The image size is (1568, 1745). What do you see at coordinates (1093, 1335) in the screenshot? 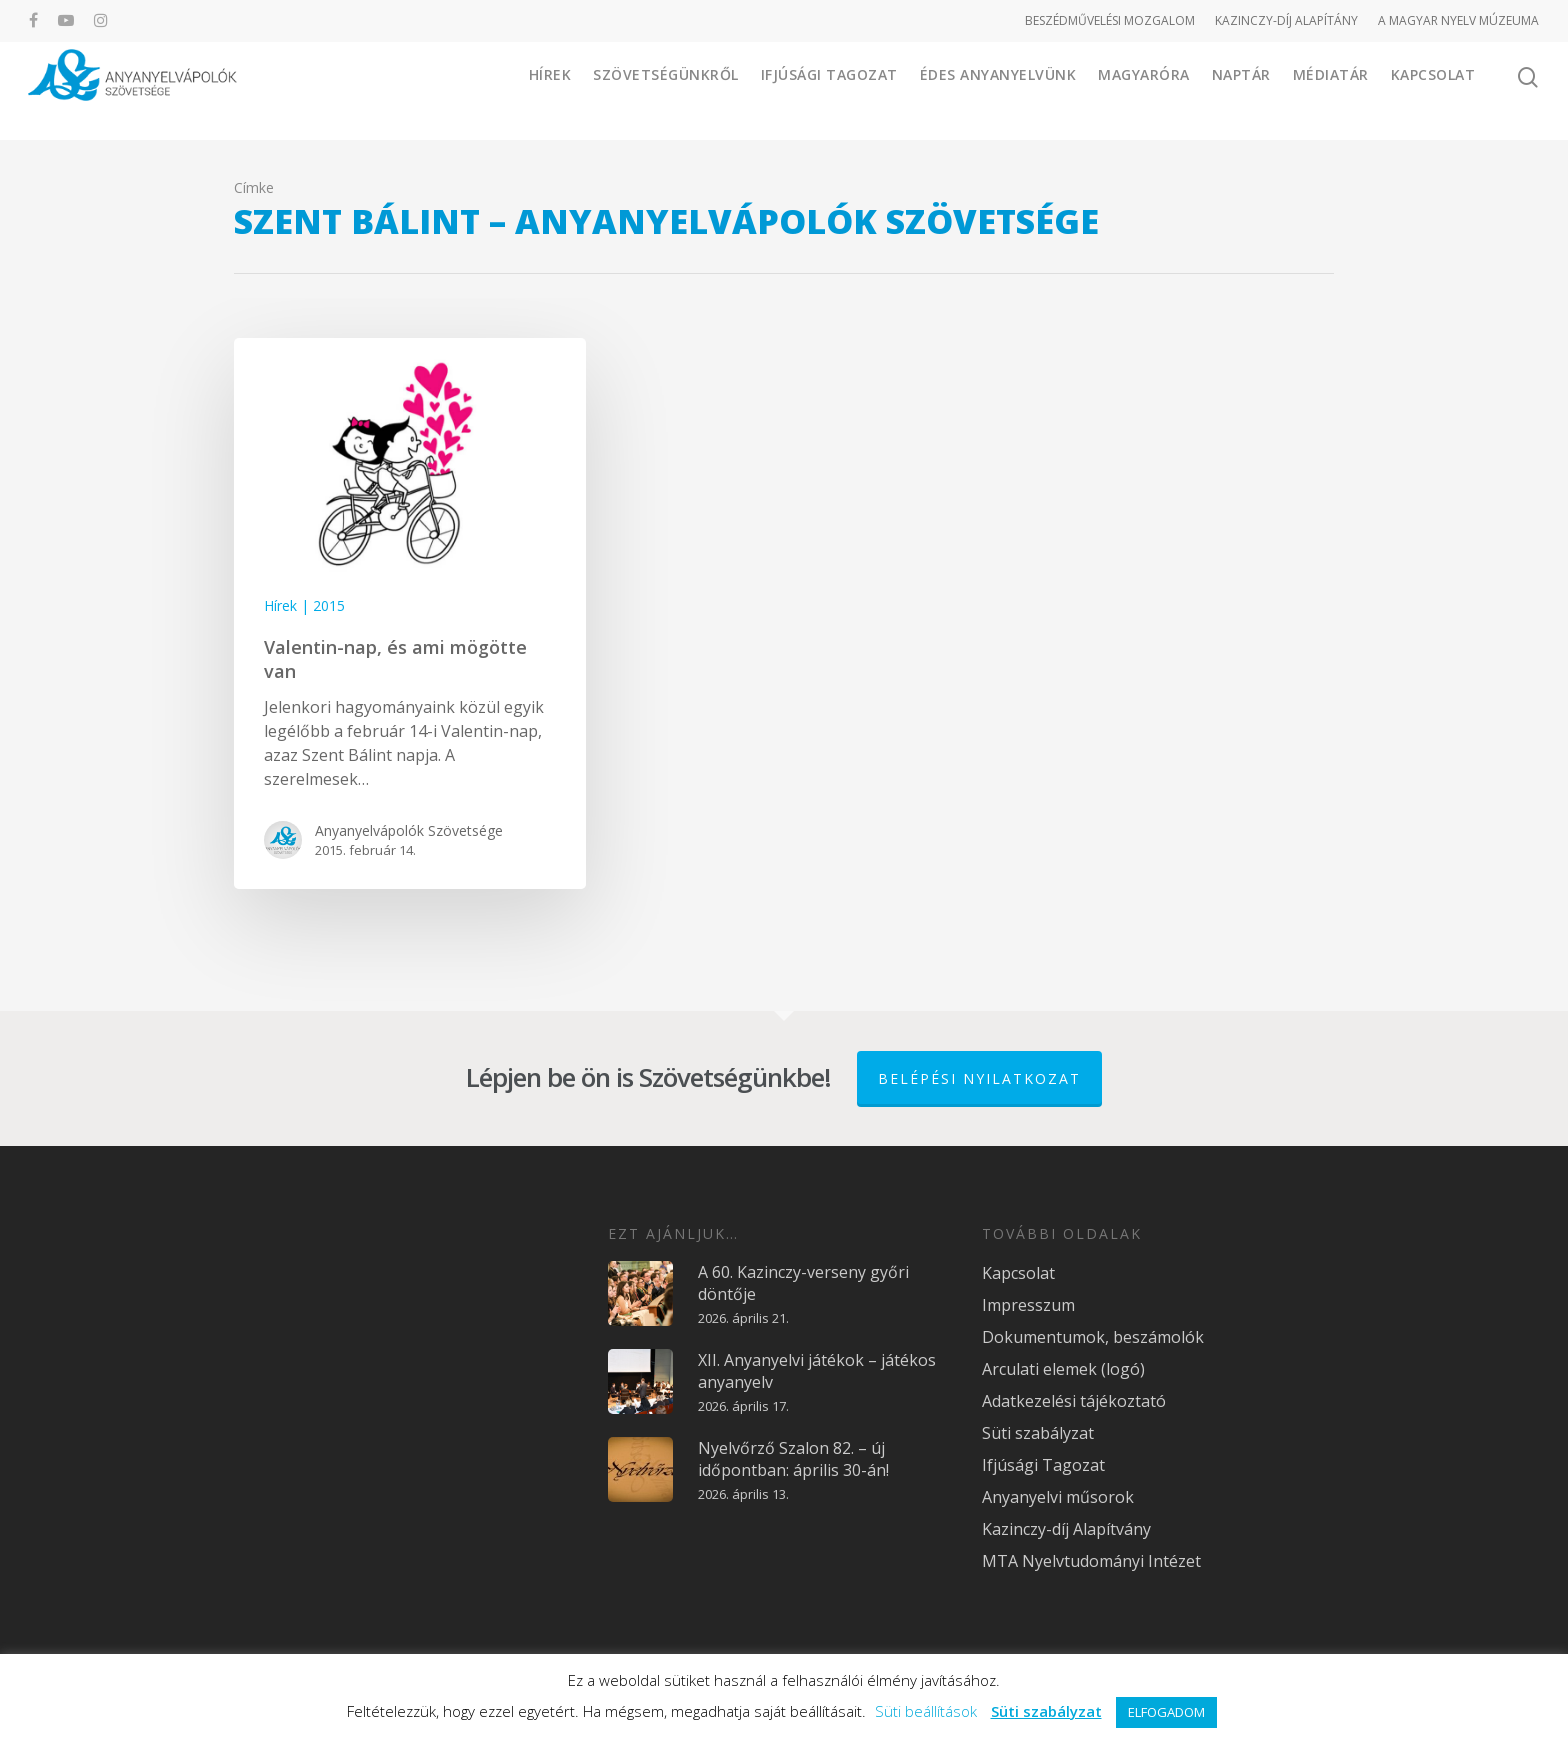
I see `Dokumentumok, beszámolók` at bounding box center [1093, 1335].